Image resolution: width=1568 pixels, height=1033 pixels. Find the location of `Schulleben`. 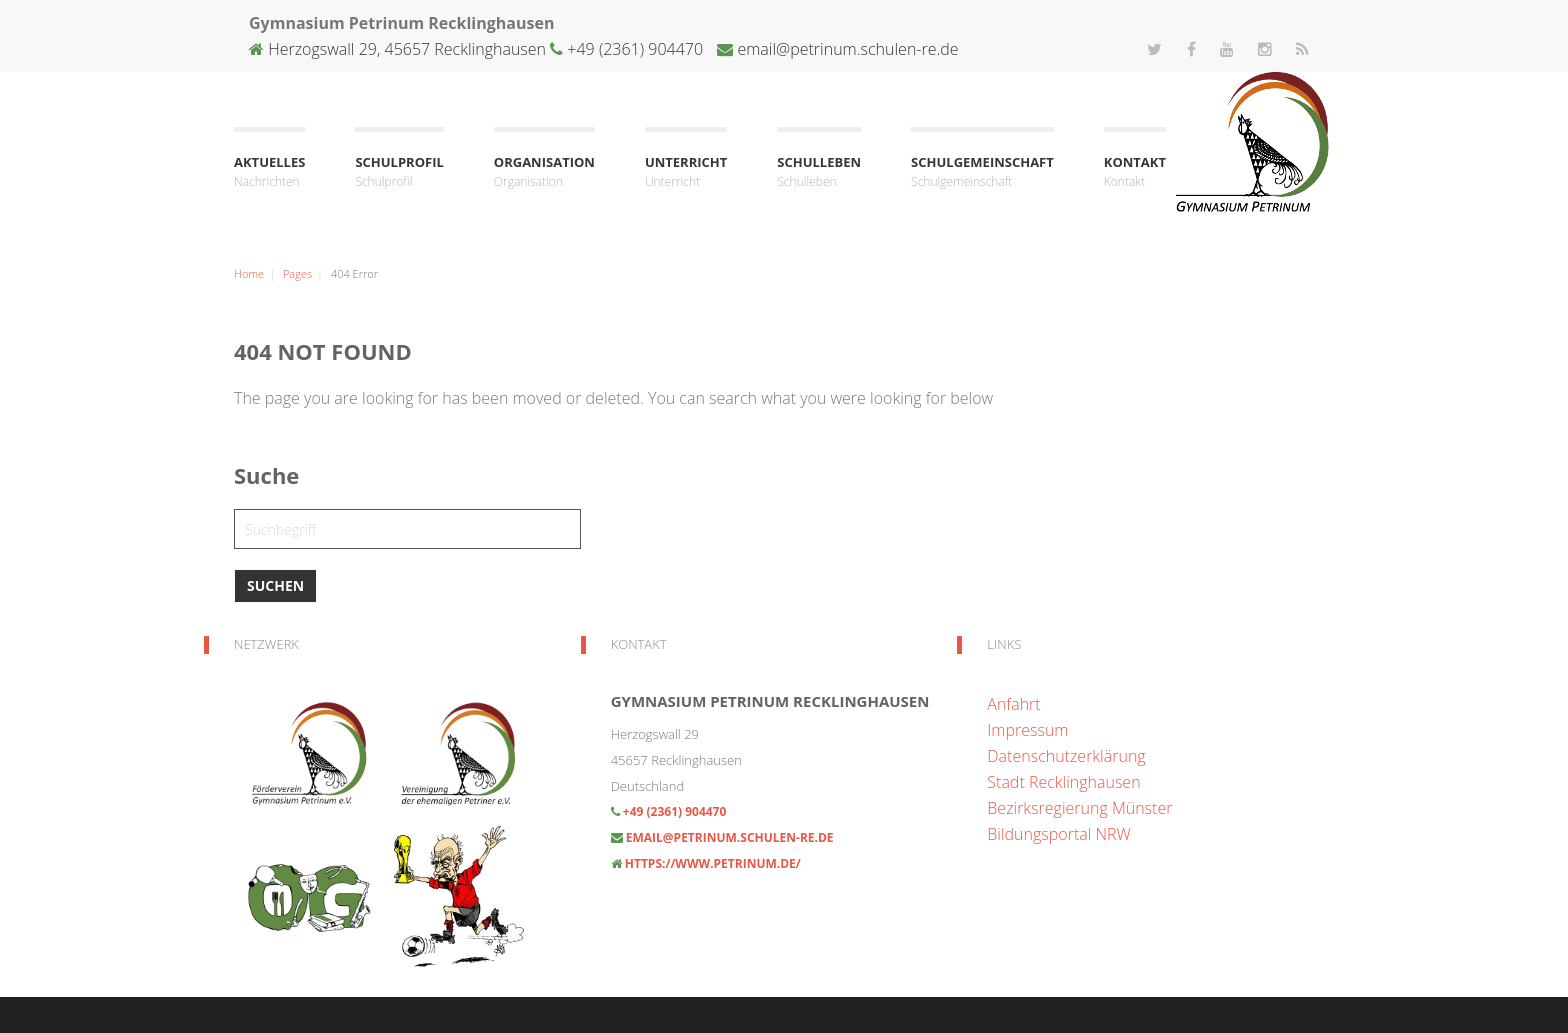

Schulleben is located at coordinates (819, 172).